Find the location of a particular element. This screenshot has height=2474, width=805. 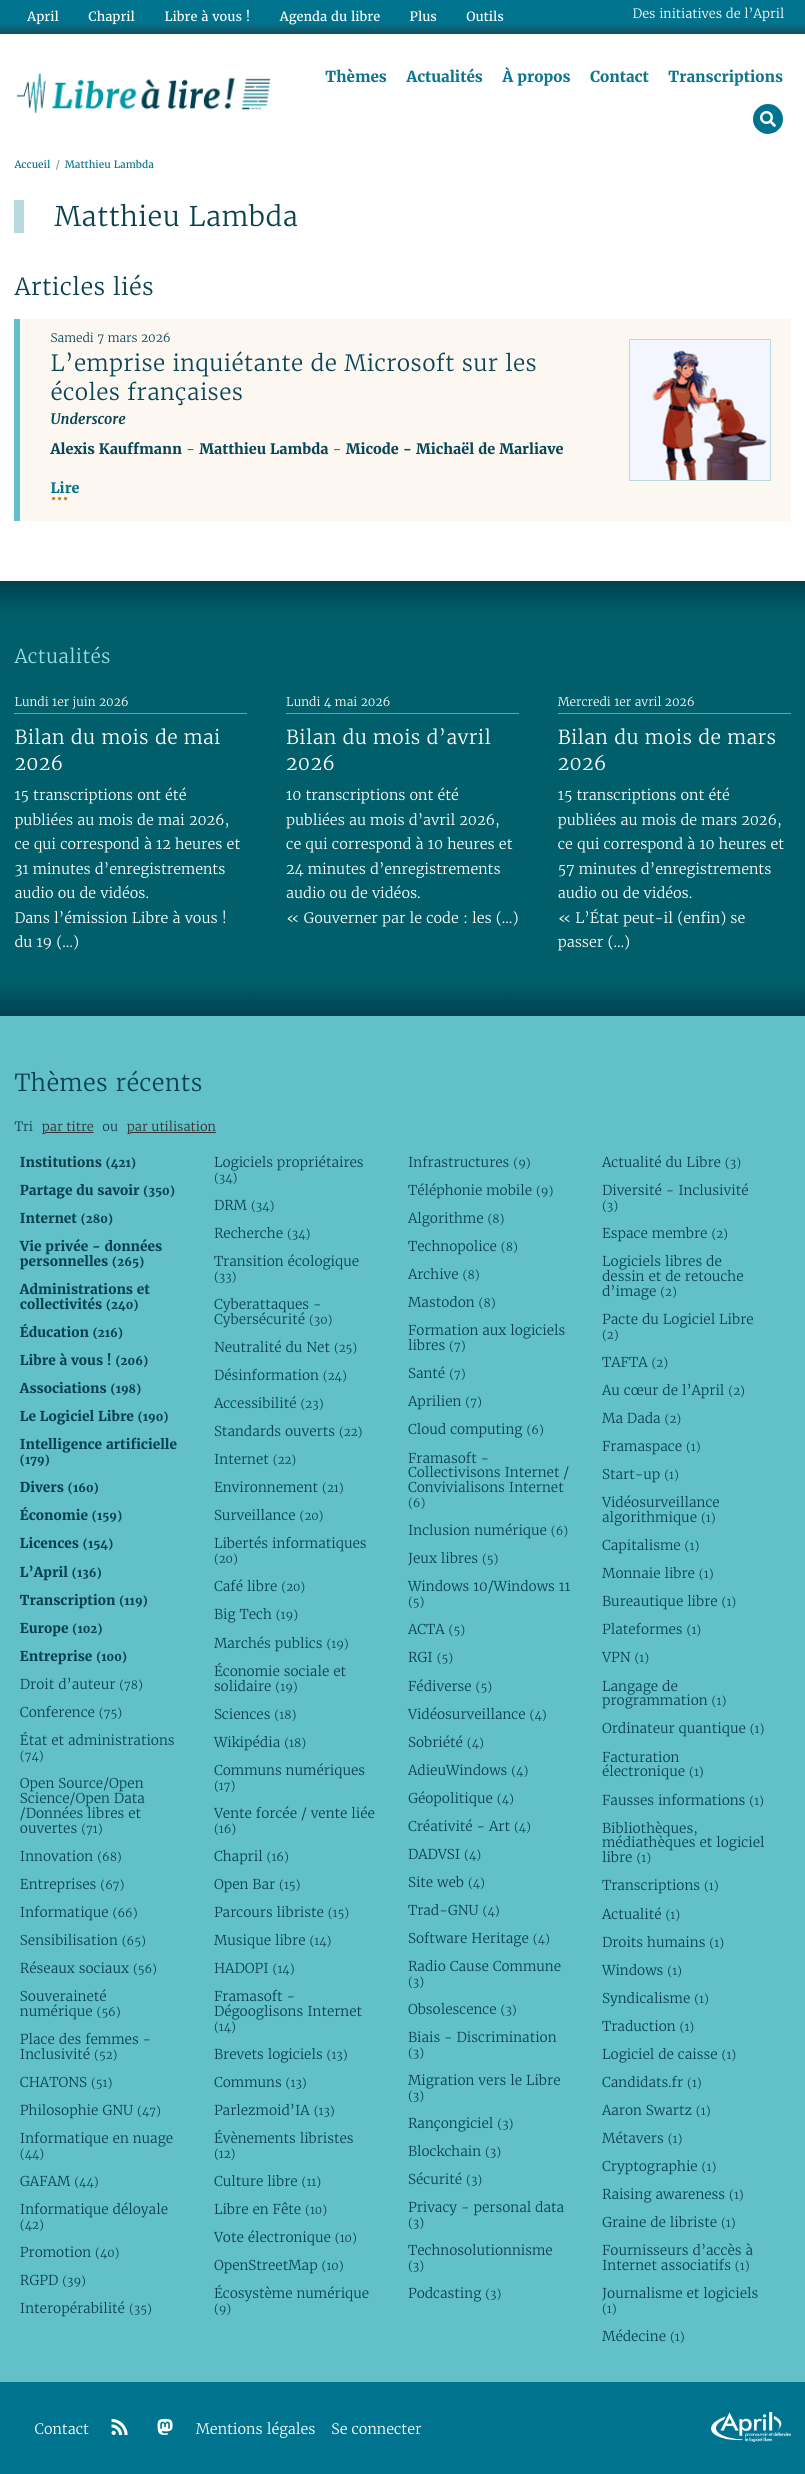

Framaspace is located at coordinates (651, 1446).